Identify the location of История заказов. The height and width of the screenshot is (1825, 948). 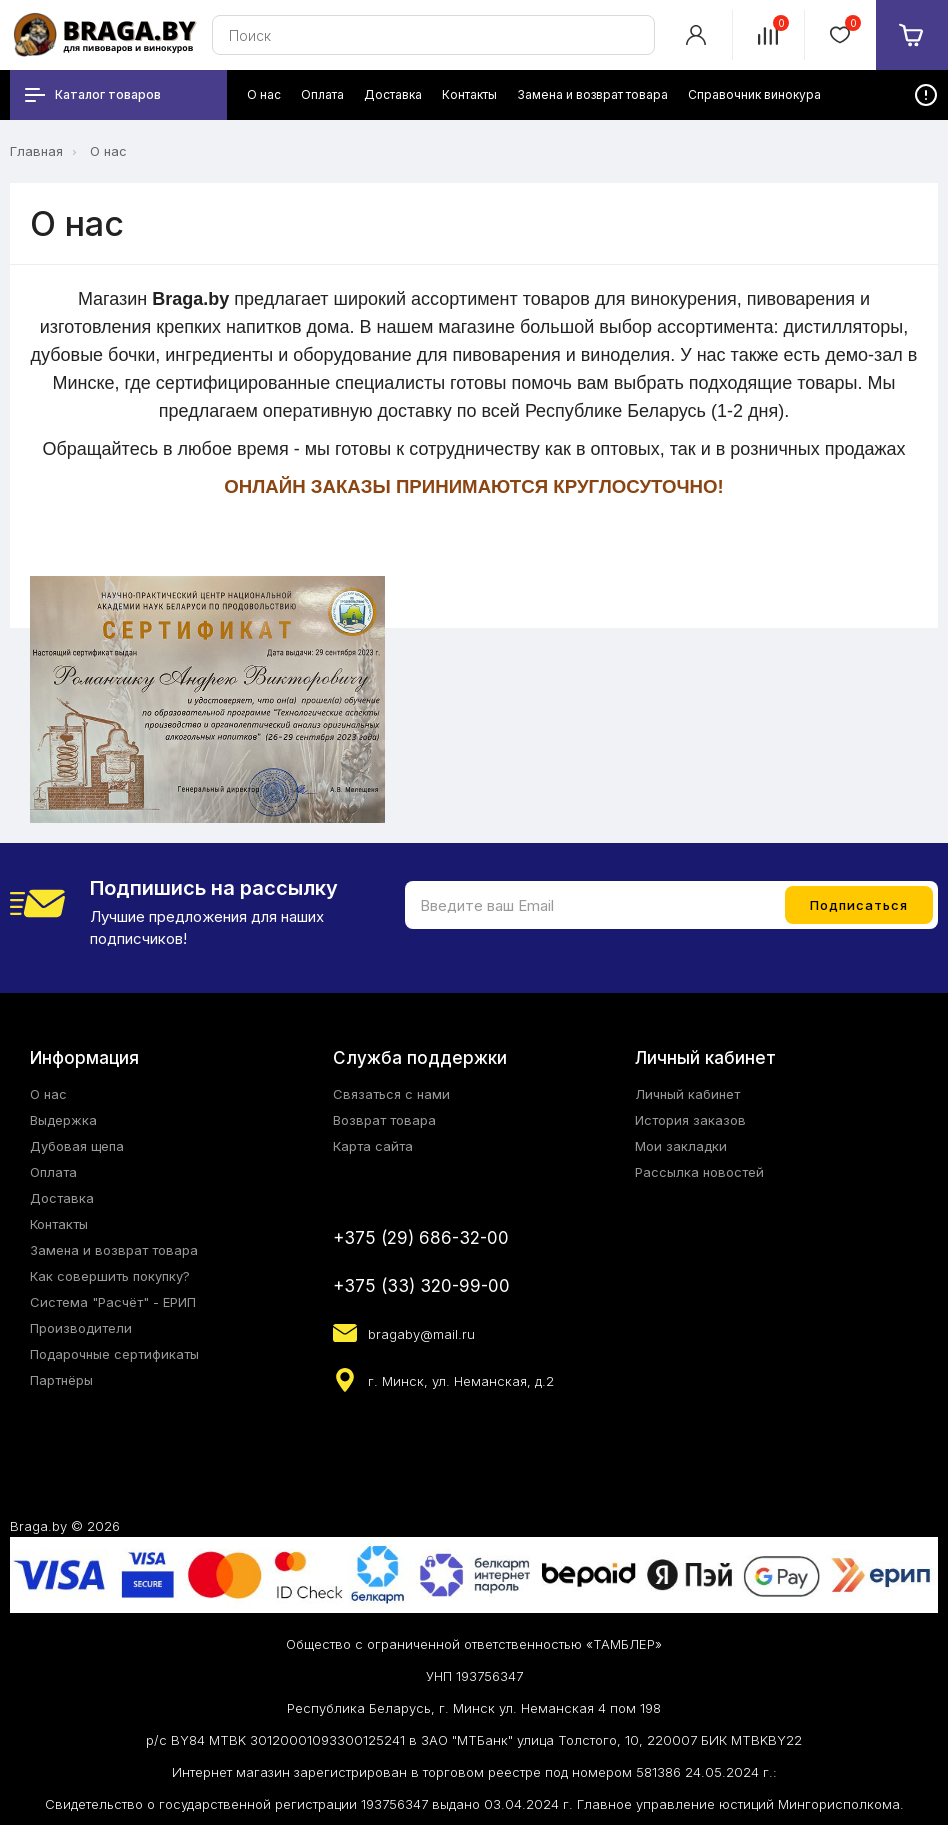
(690, 1120).